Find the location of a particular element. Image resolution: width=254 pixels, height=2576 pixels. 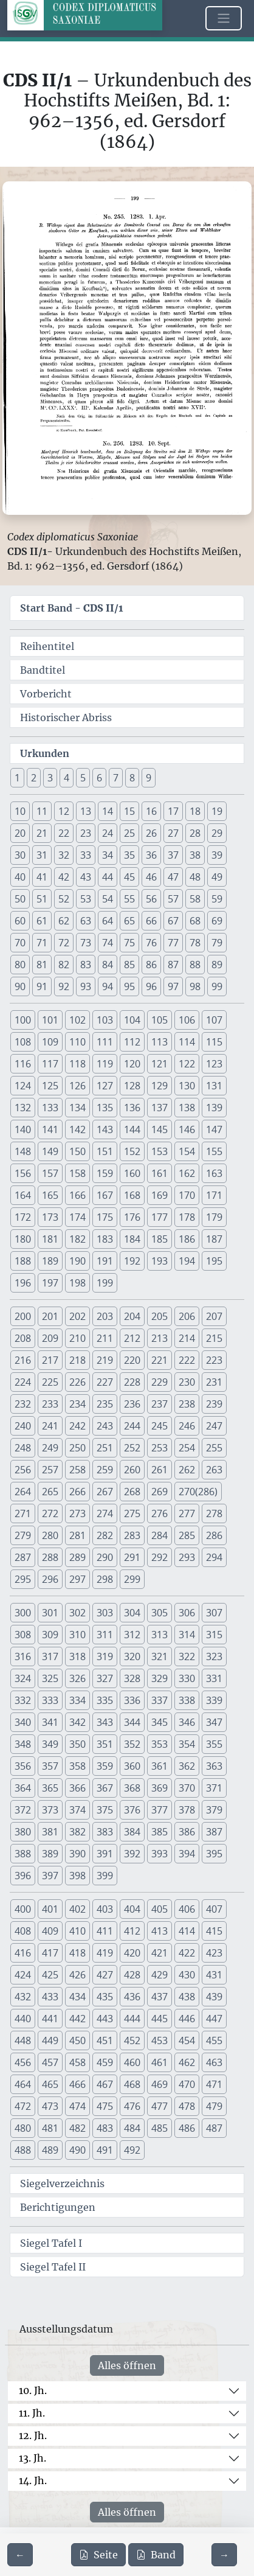

415 [button] is located at coordinates (214, 1931).